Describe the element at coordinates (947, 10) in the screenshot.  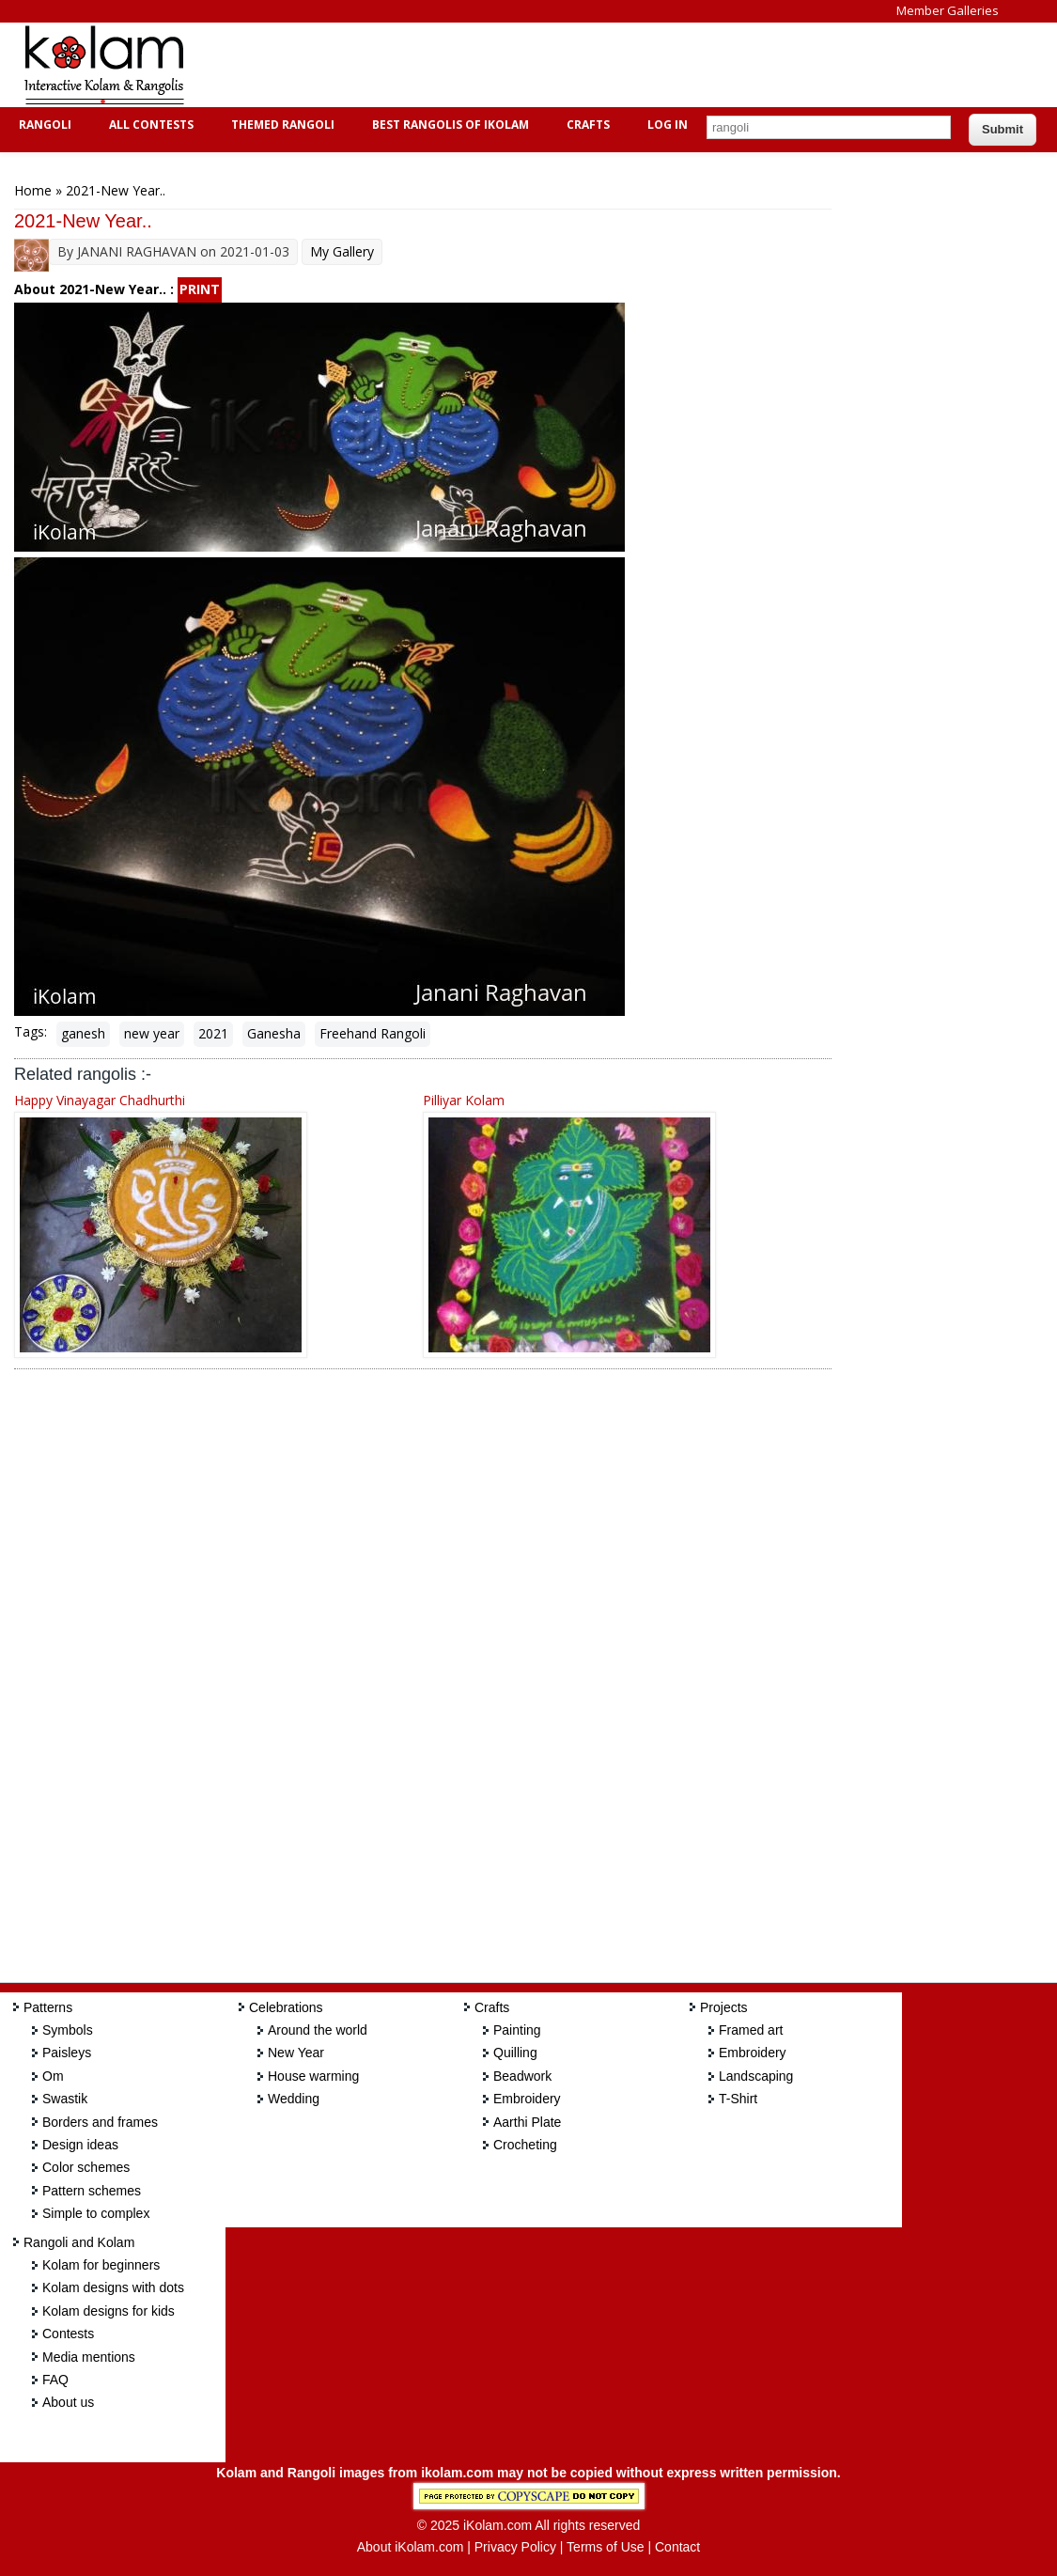
I see `Member Galleries` at that location.